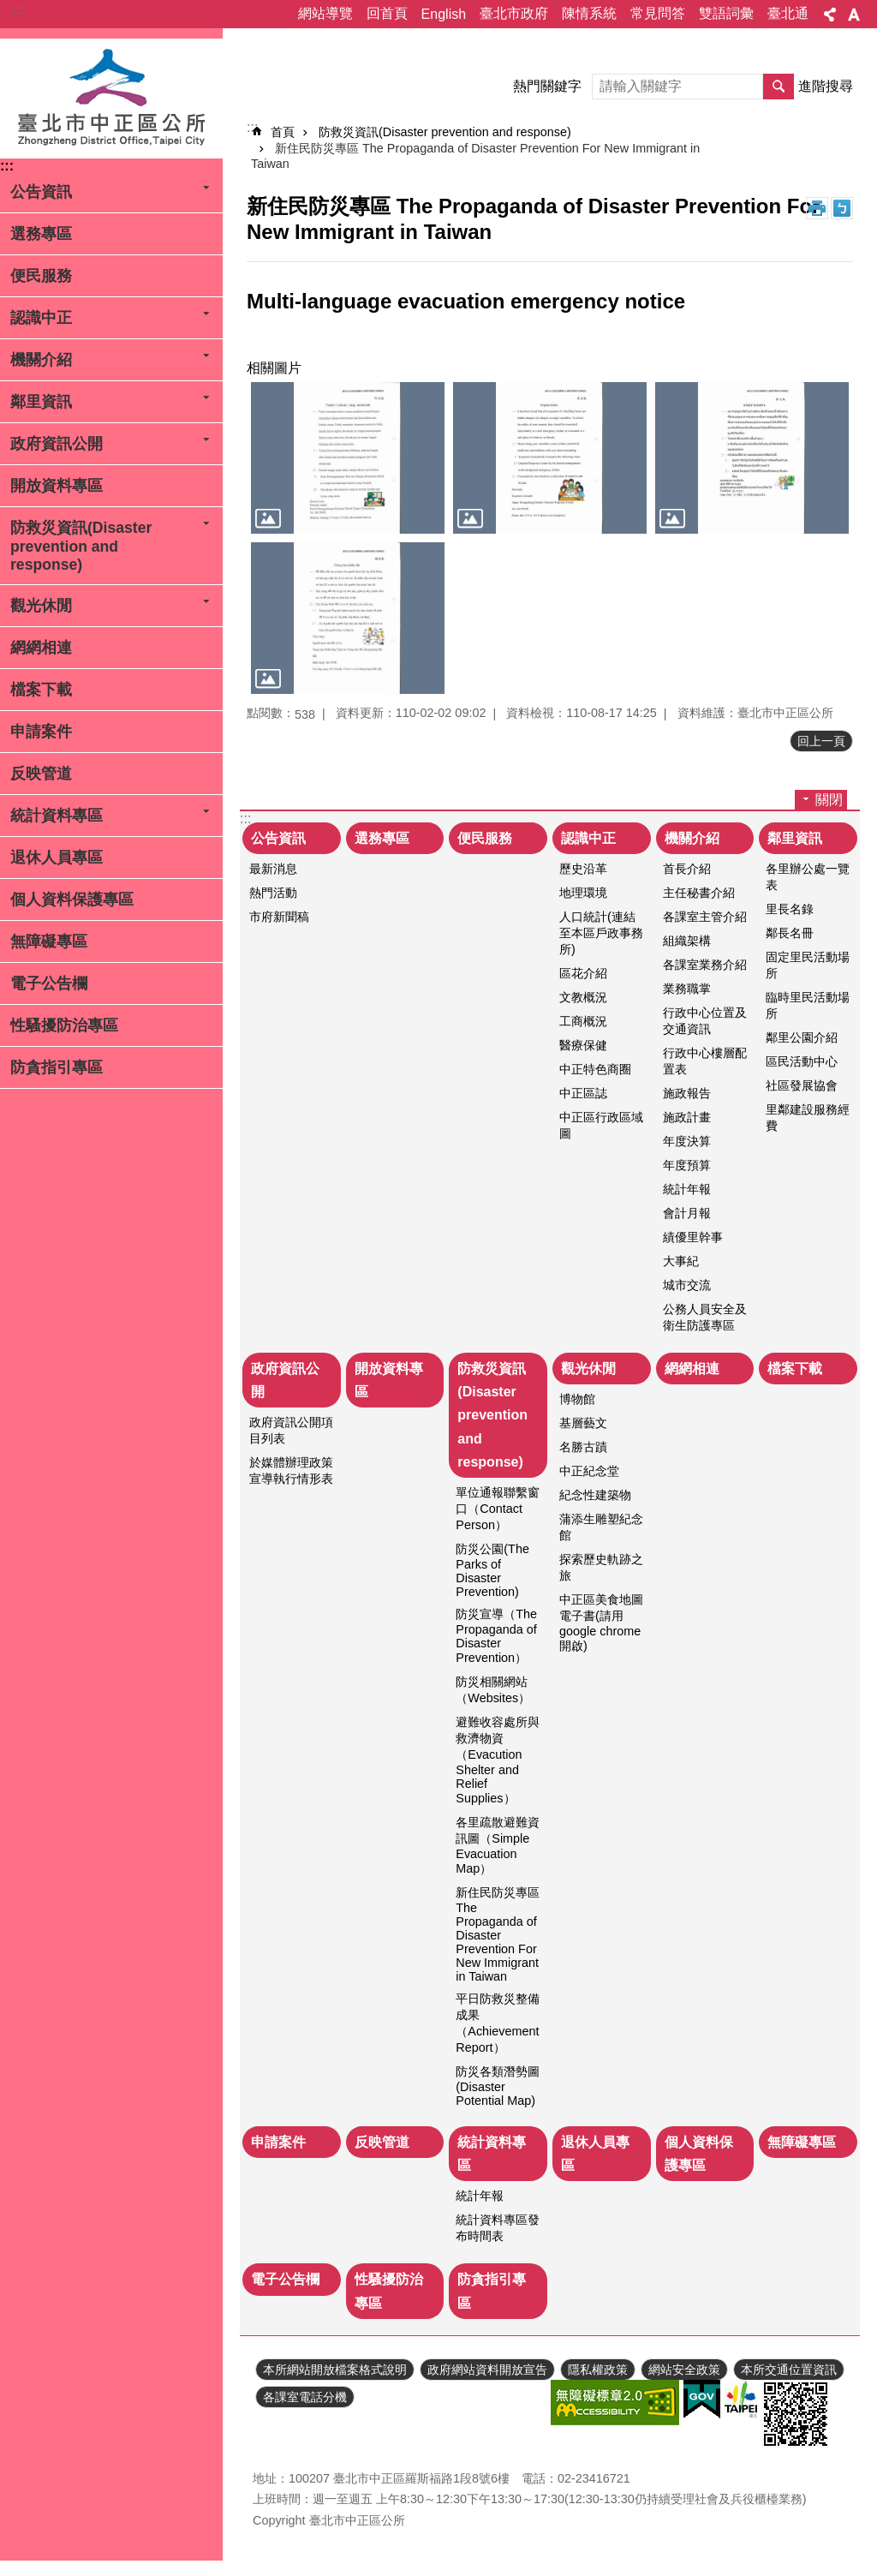  What do you see at coordinates (687, 869) in the screenshot?
I see `首長介紹` at bounding box center [687, 869].